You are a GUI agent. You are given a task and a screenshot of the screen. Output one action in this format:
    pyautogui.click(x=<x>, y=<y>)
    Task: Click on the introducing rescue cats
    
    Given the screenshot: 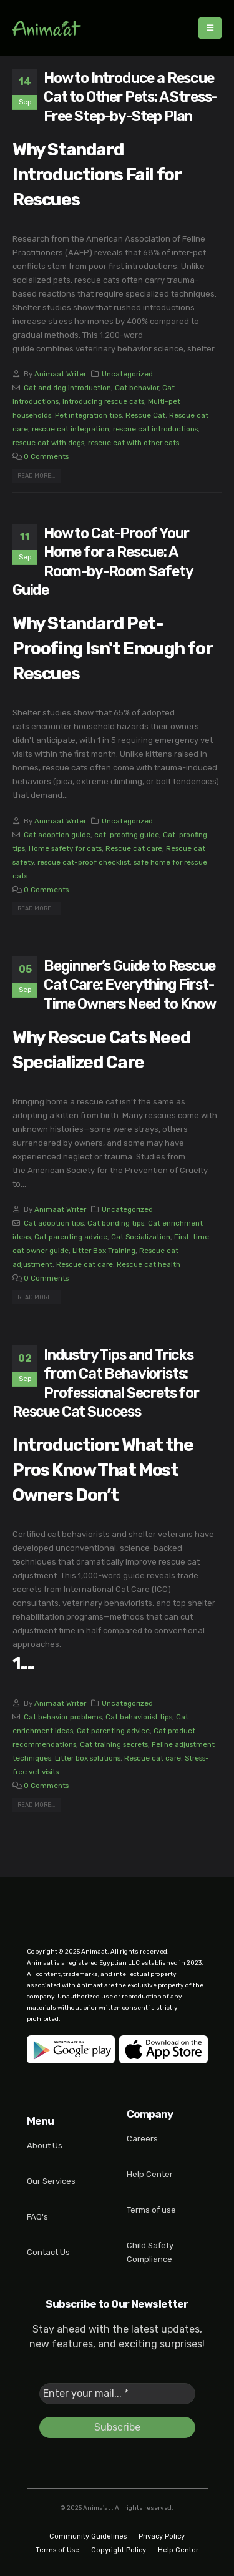 What is the action you would take?
    pyautogui.click(x=103, y=401)
    